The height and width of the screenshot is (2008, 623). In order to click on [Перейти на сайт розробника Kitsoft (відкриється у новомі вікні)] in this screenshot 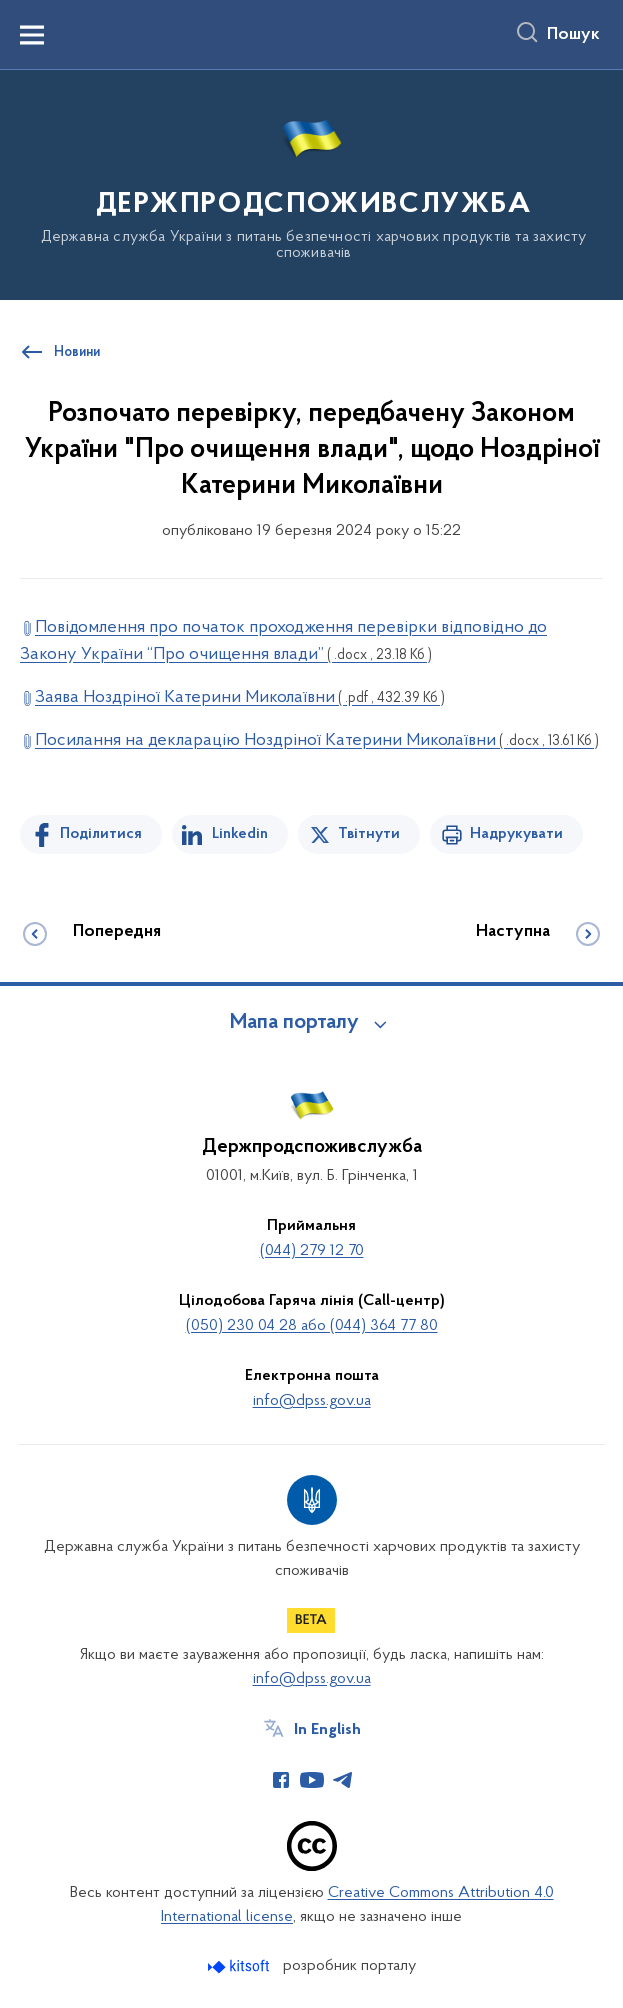, I will do `click(240, 1966)`.